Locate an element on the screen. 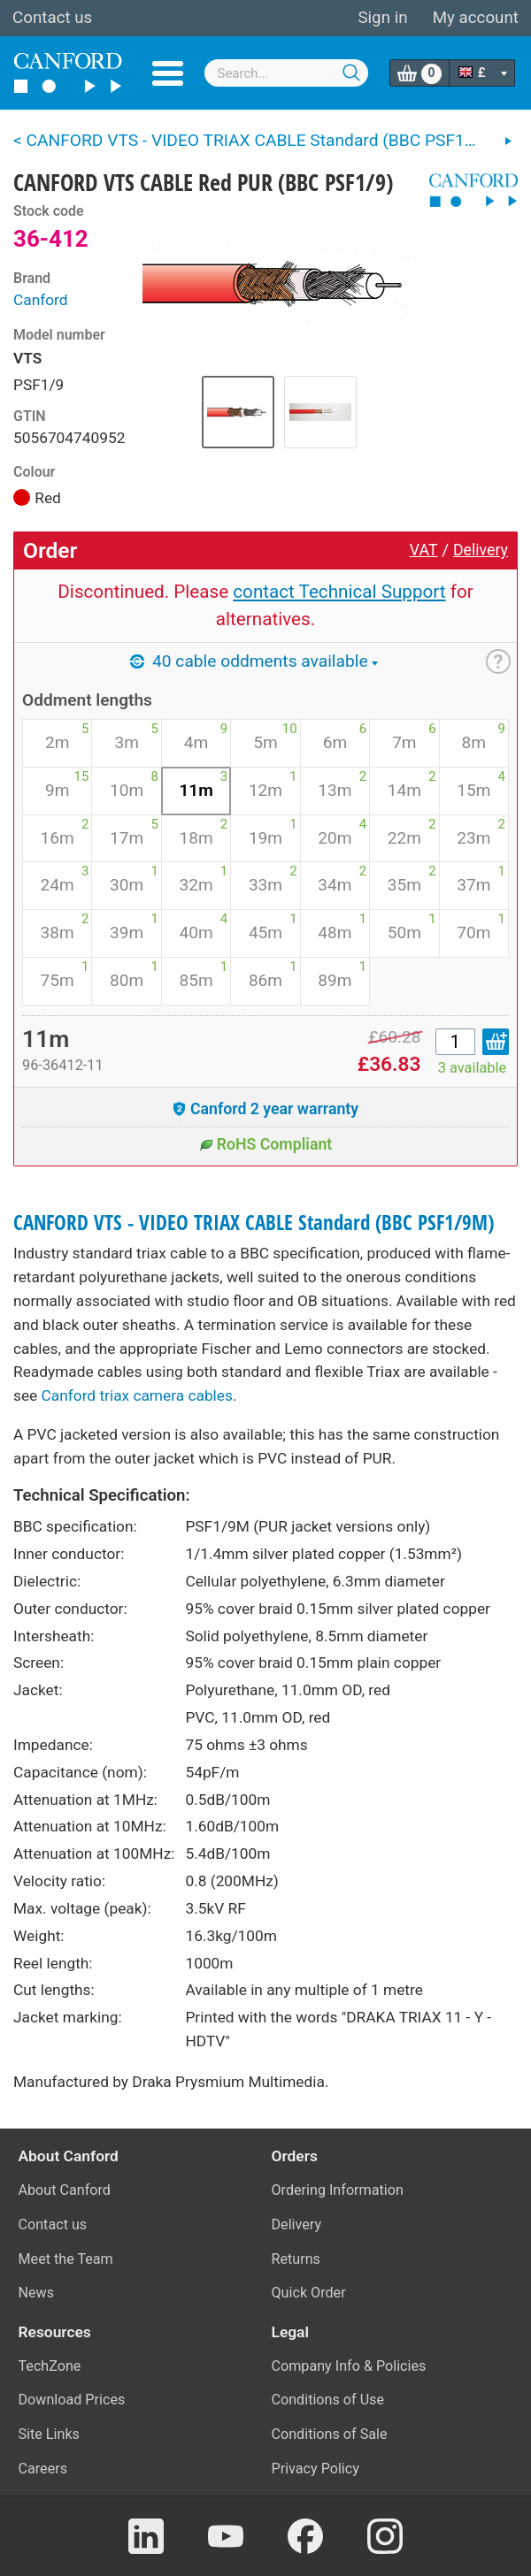  Conditions of Sale is located at coordinates (330, 2434).